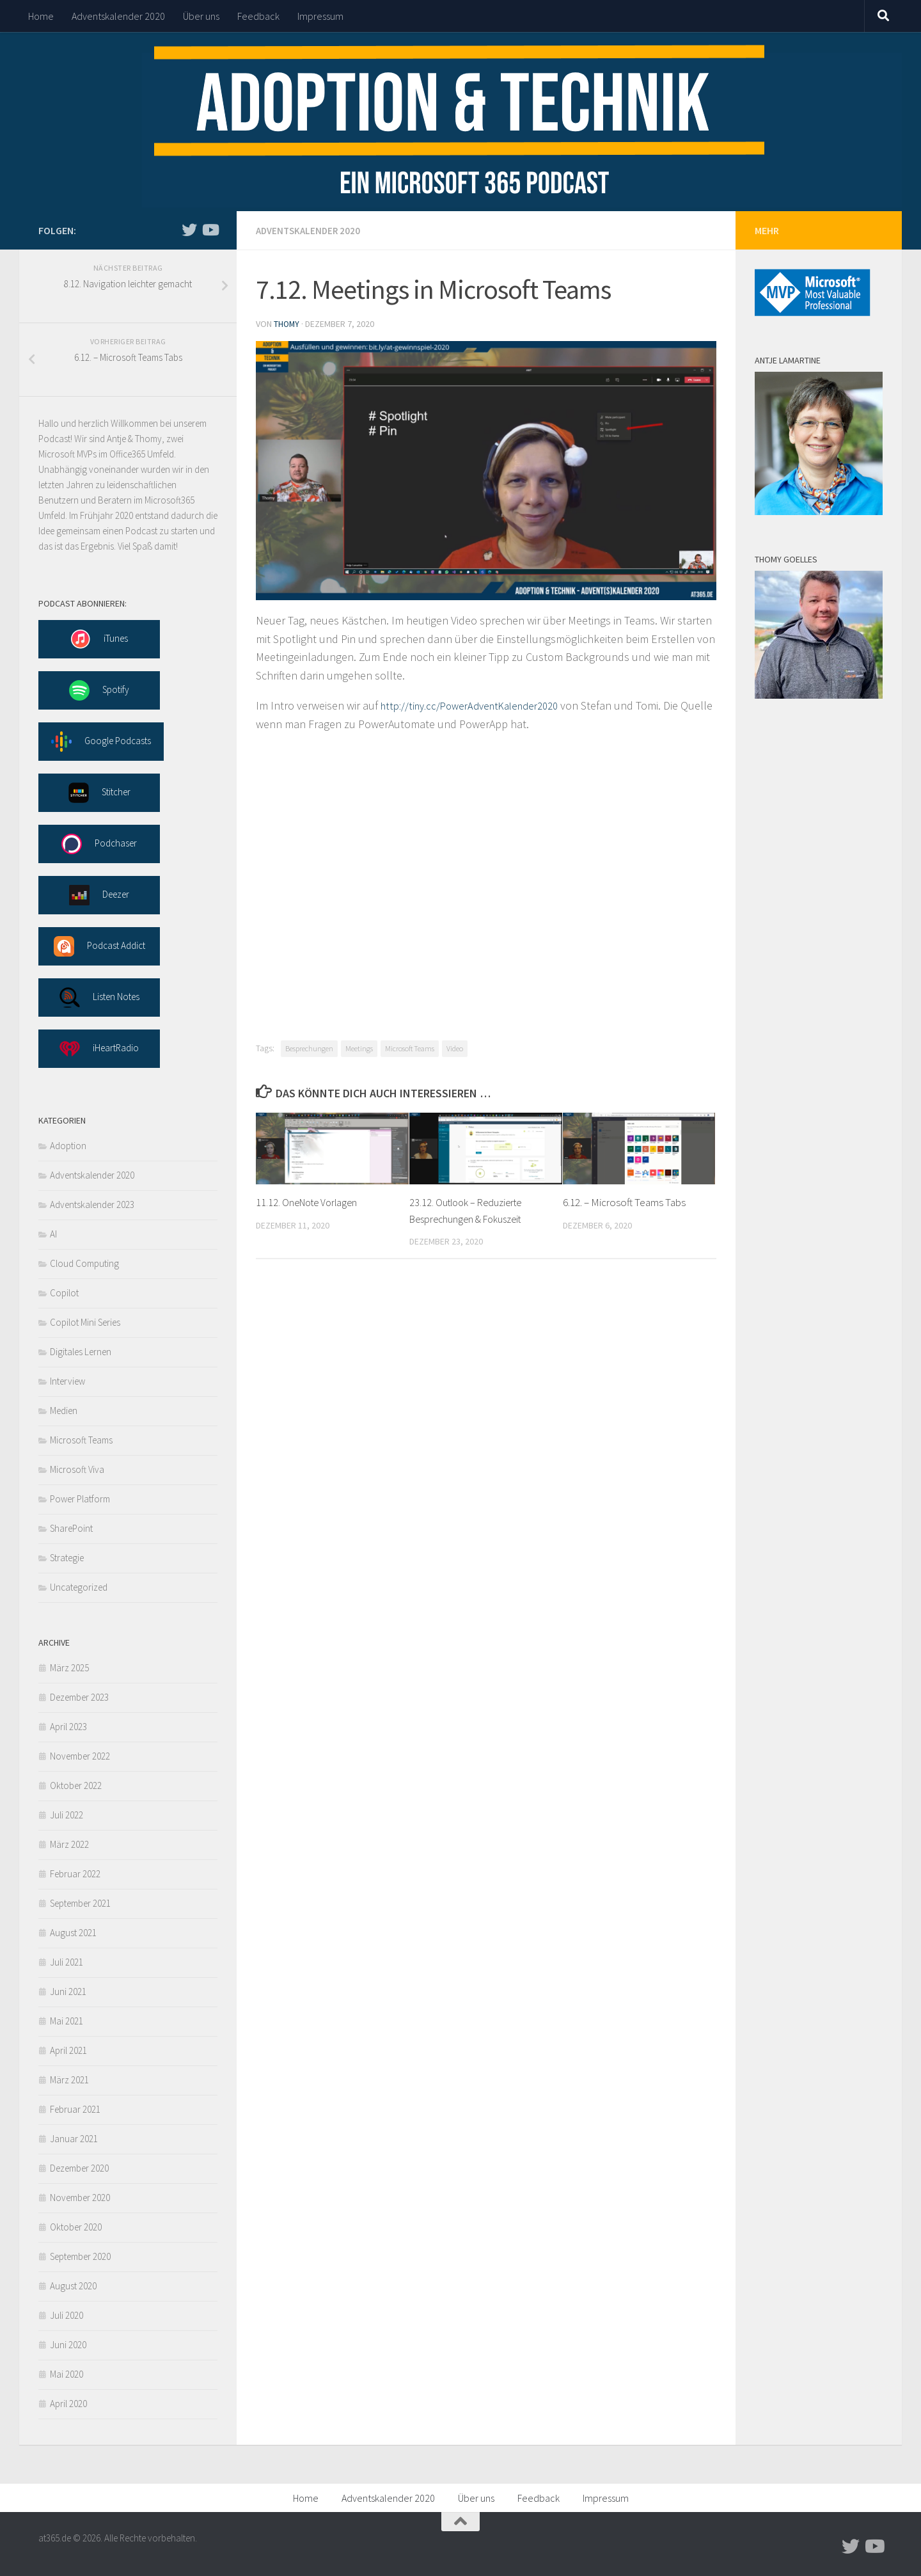  Describe the element at coordinates (80, 1499) in the screenshot. I see `Power Platform` at that location.